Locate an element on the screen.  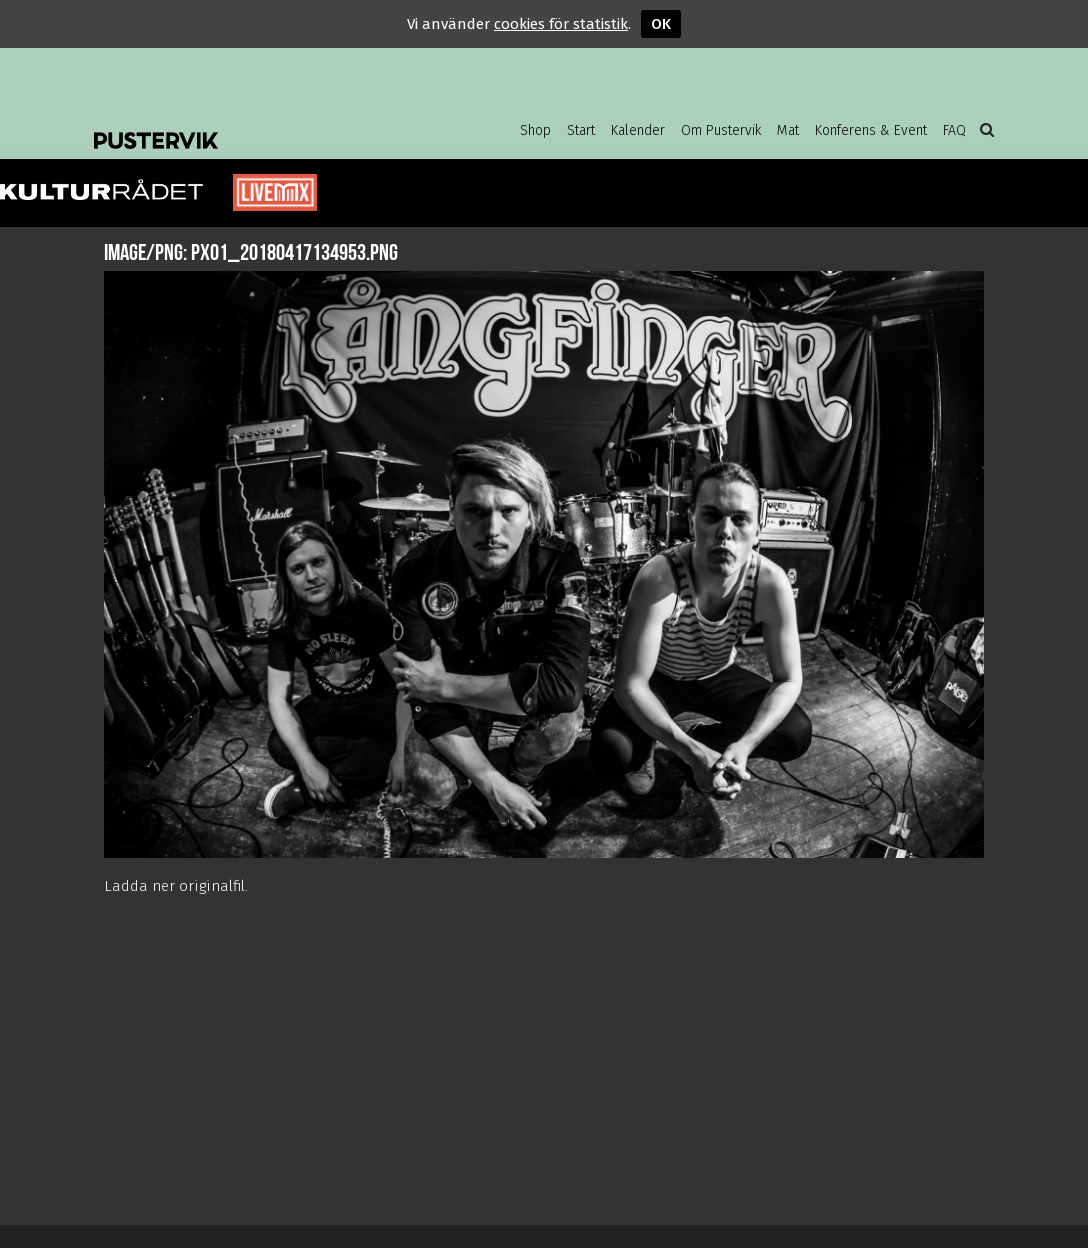
Pustervik is located at coordinates (254, 125).